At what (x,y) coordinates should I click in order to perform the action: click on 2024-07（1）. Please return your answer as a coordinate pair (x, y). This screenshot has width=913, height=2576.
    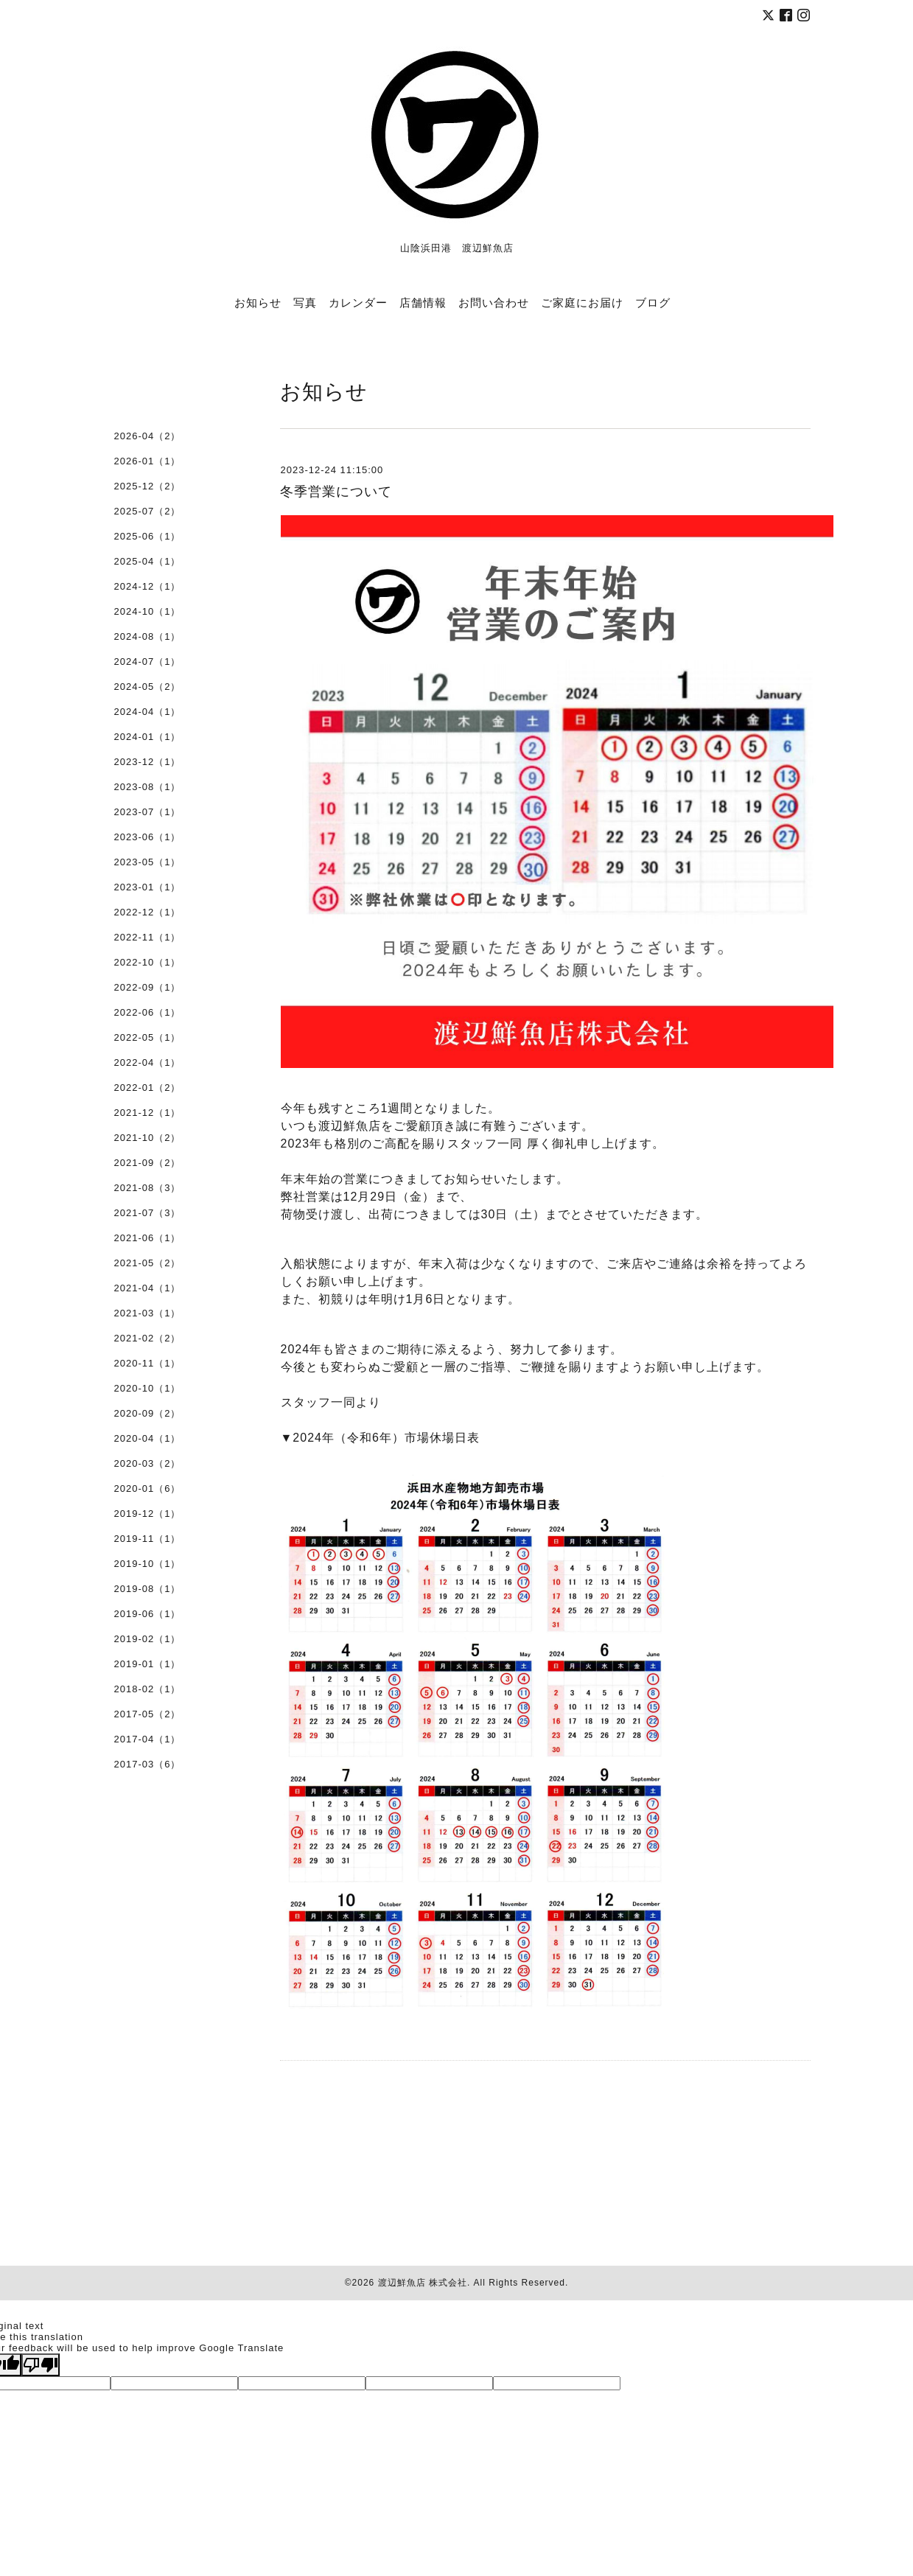
    Looking at the image, I should click on (147, 661).